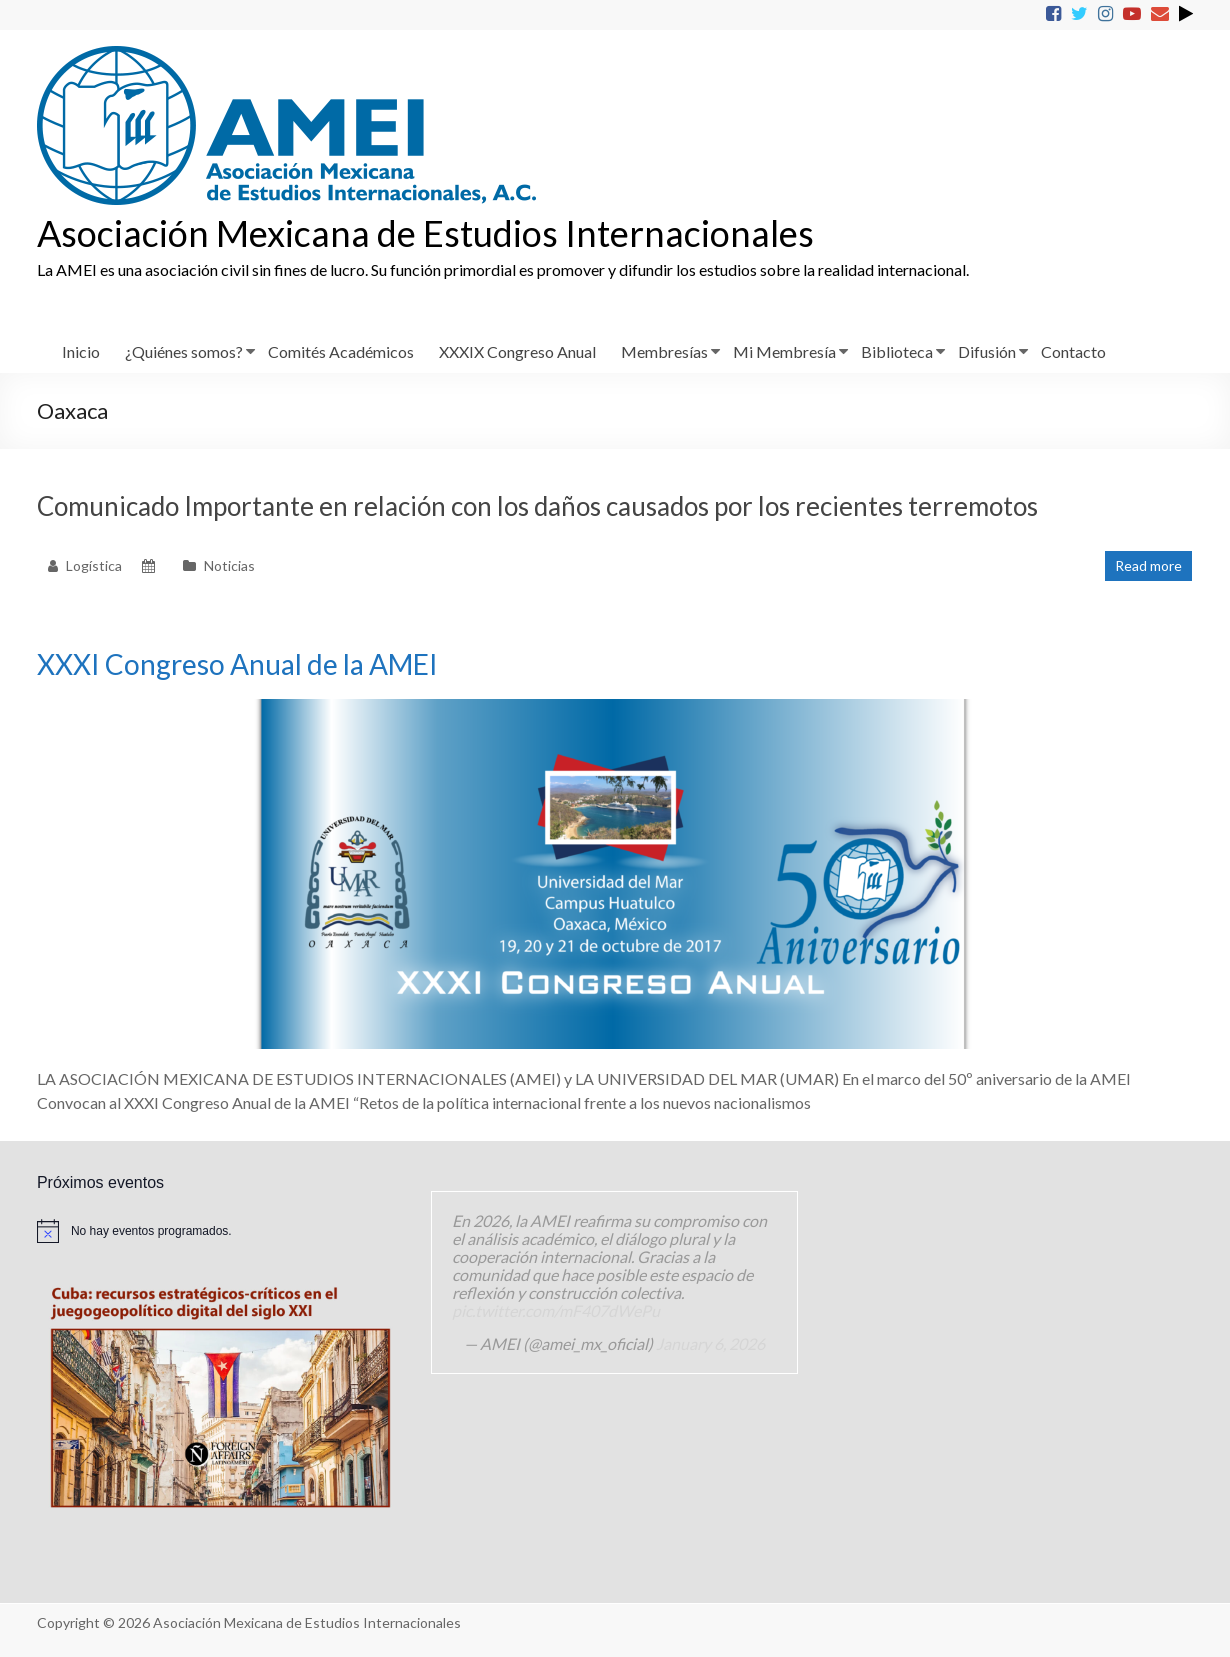  Describe the element at coordinates (81, 351) in the screenshot. I see `Inicio` at that location.